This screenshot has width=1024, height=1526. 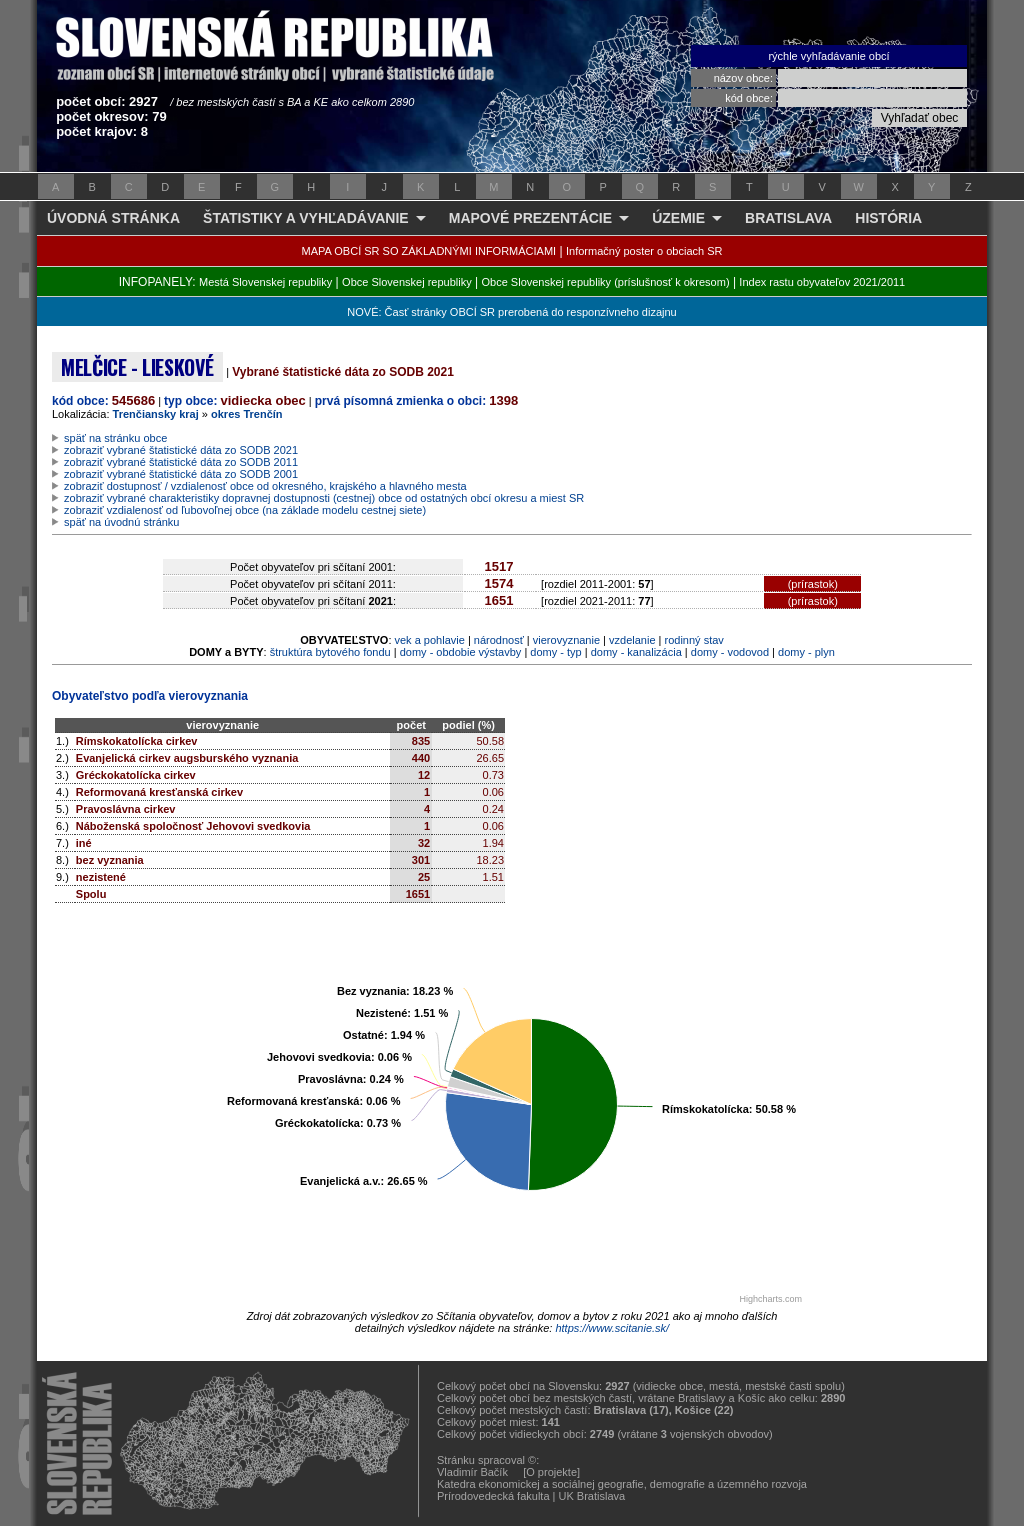 I want to click on rodinný stav, so click(x=694, y=640).